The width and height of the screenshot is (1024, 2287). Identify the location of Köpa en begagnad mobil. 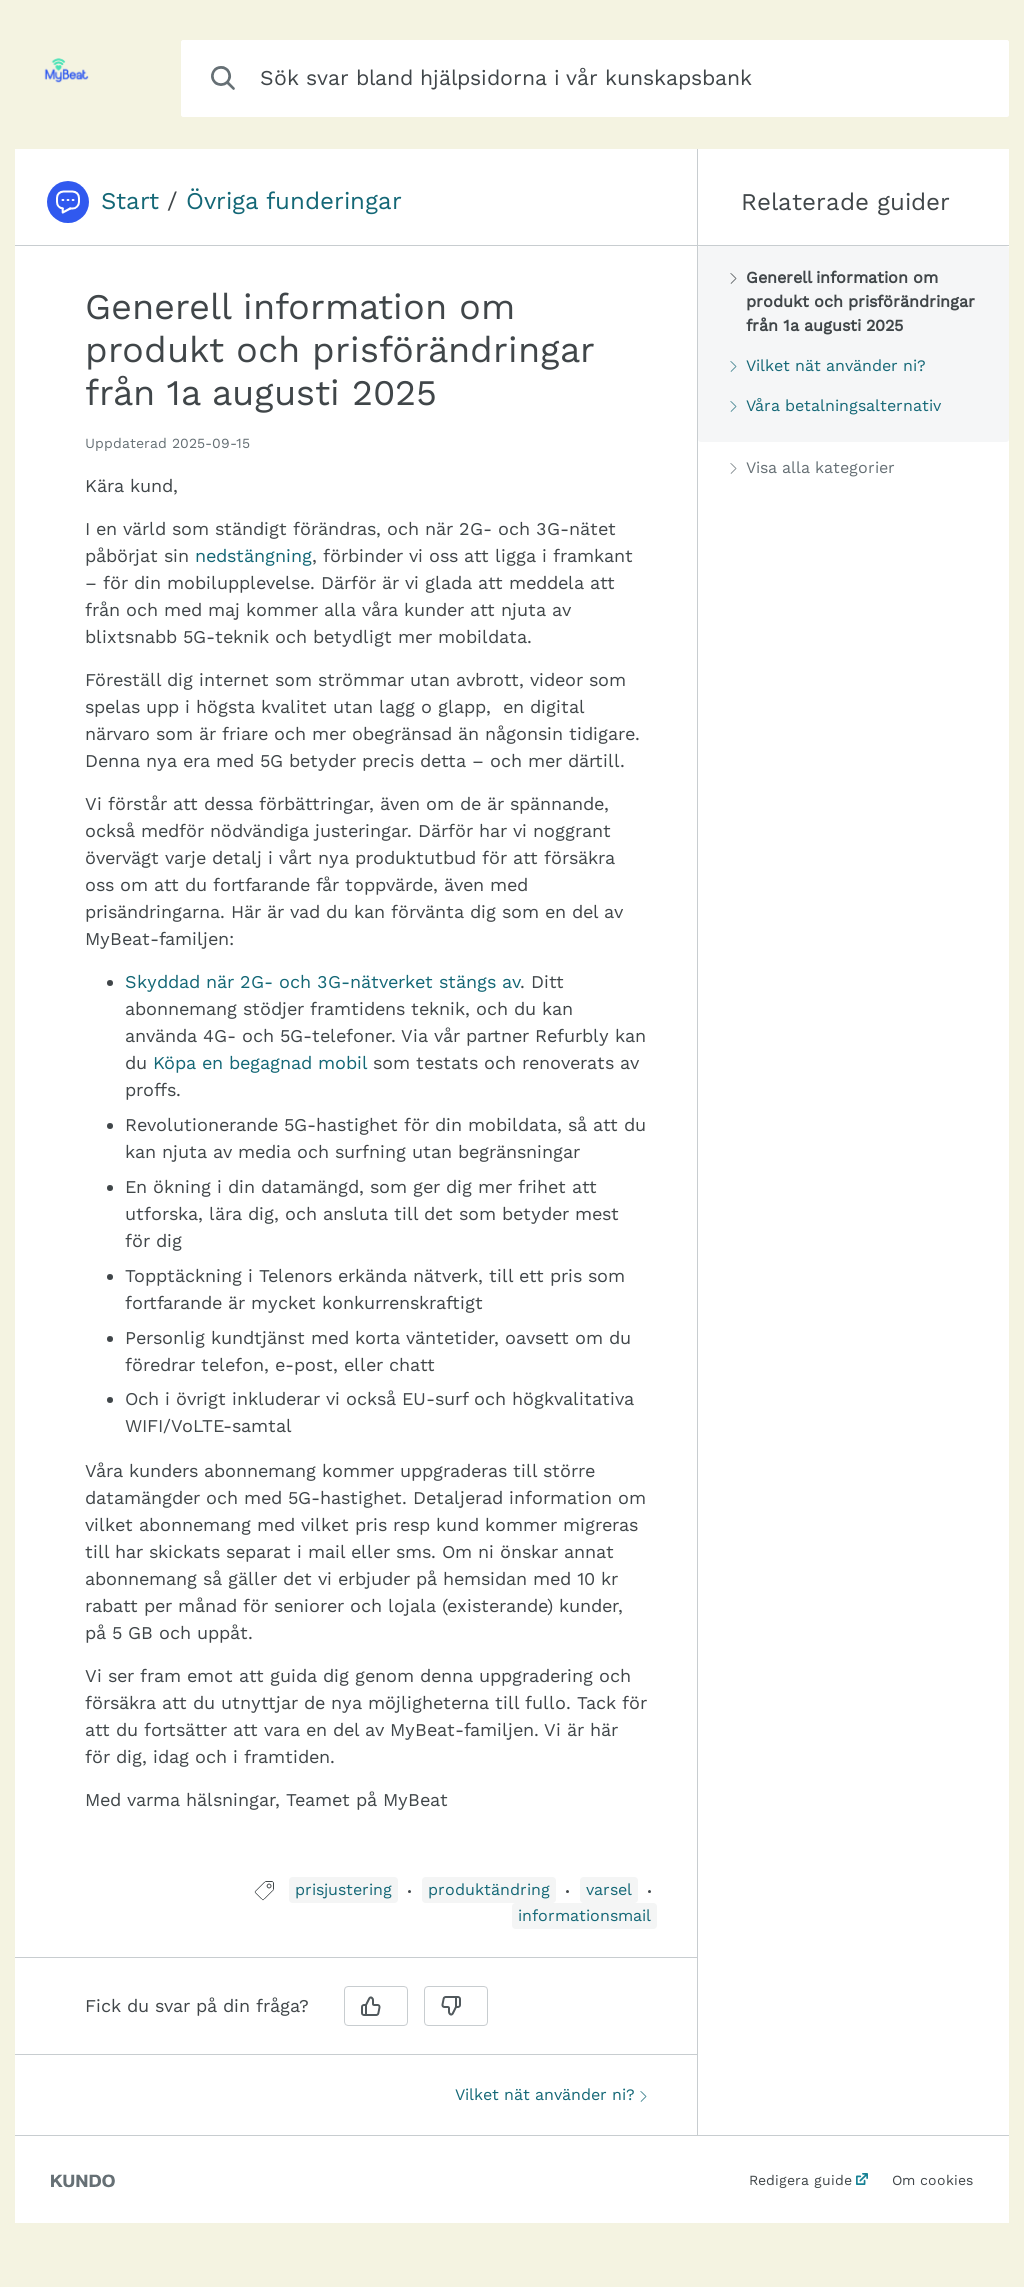
(260, 1062).